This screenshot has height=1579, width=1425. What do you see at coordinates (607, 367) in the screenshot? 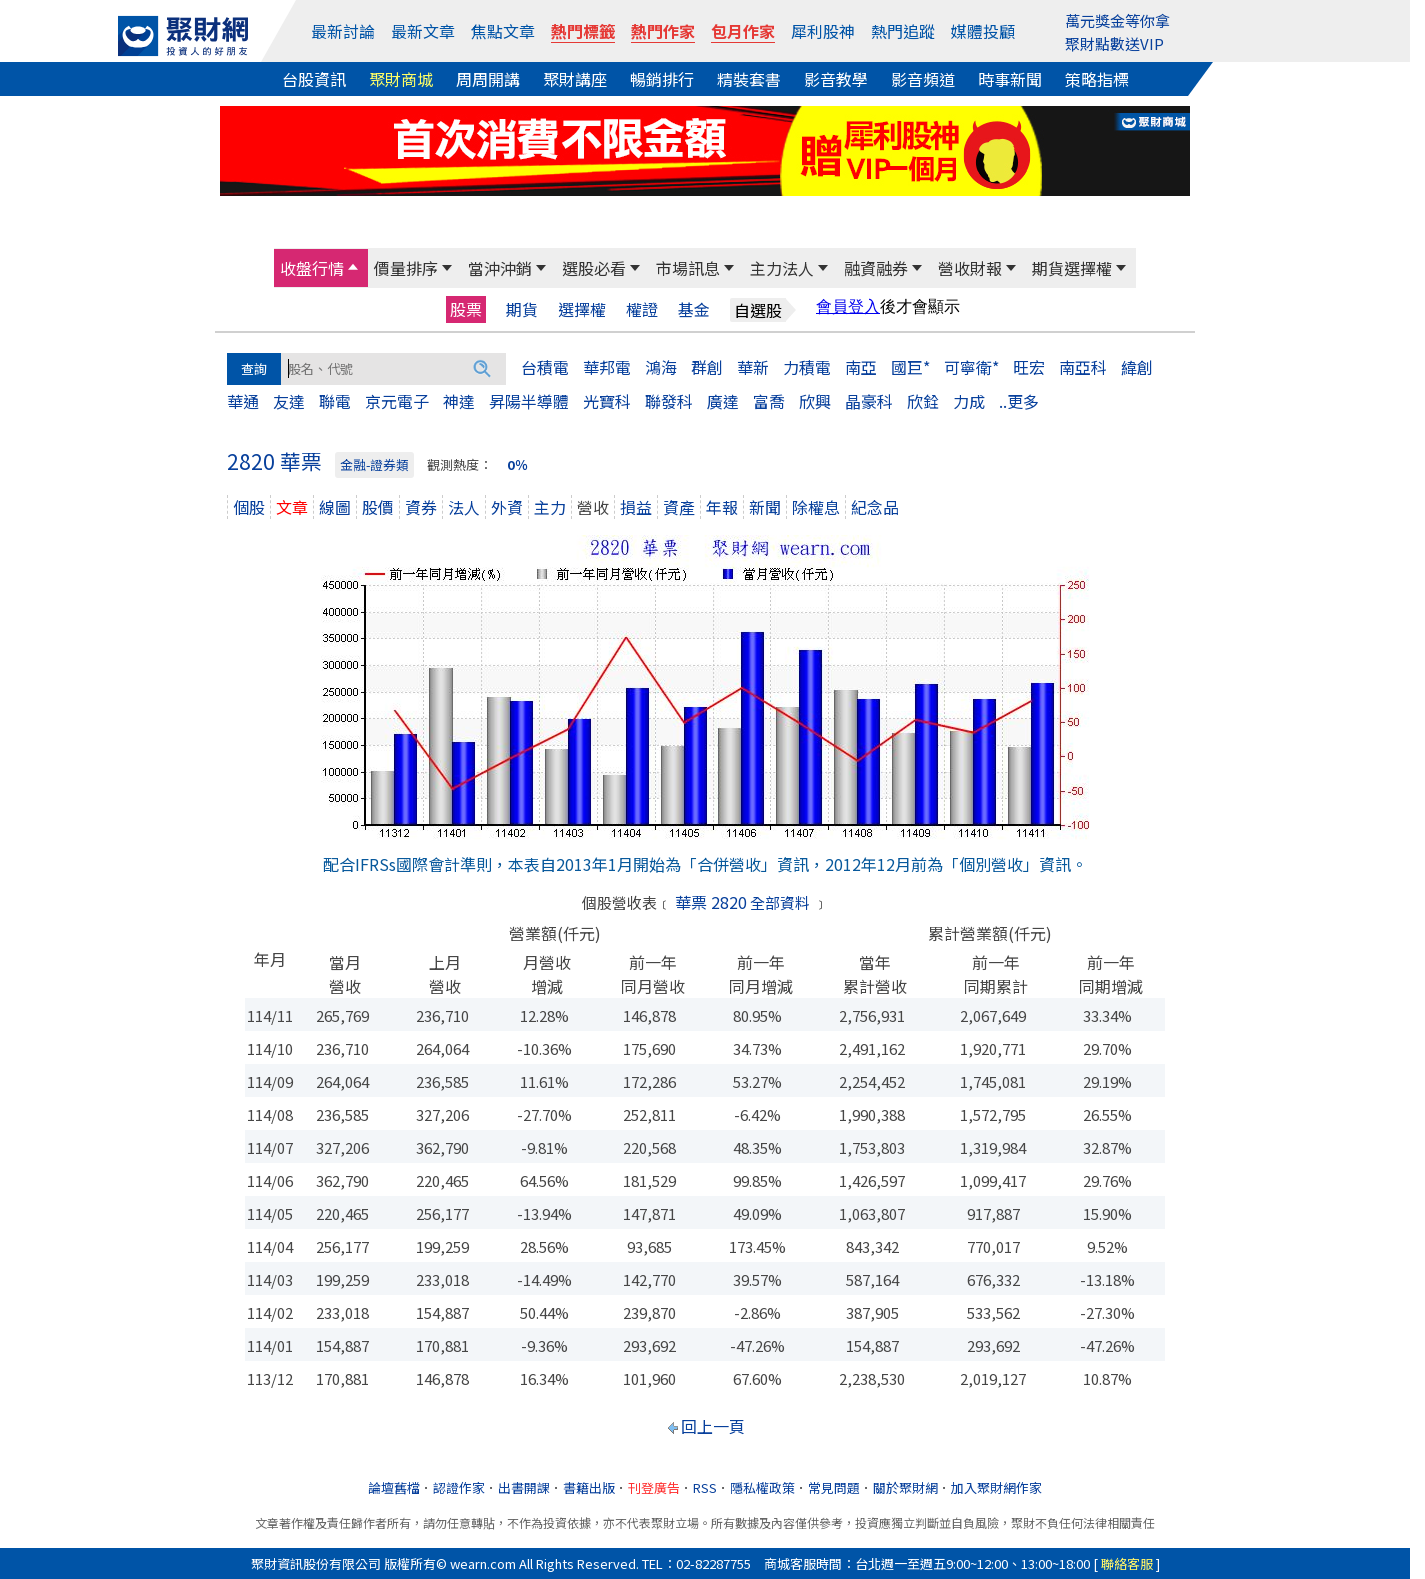
I see `華邦電` at bounding box center [607, 367].